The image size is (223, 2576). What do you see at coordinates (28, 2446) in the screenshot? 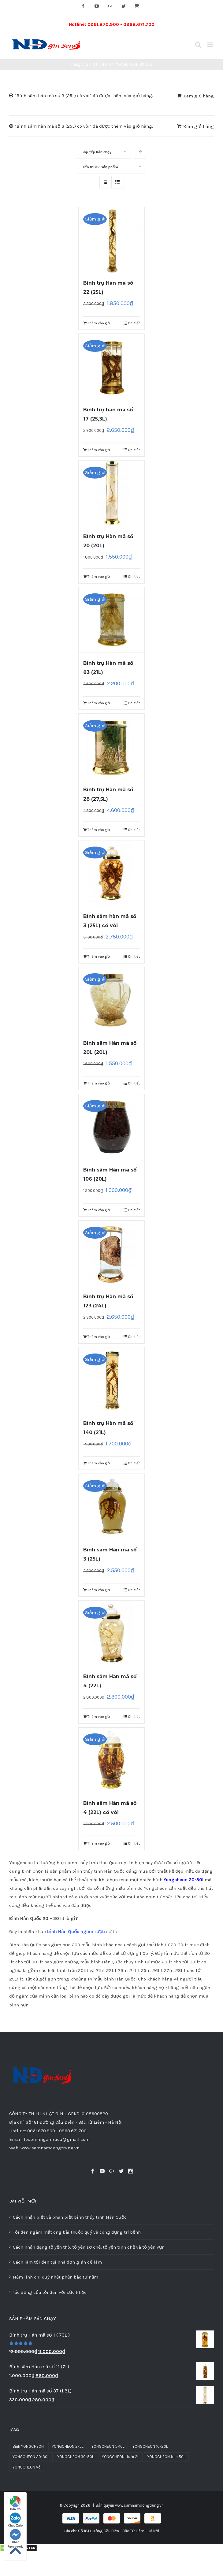
I see `Bình YONGCHEON [Bình YONGCHEON (1 sản phẩm)]` at bounding box center [28, 2446].